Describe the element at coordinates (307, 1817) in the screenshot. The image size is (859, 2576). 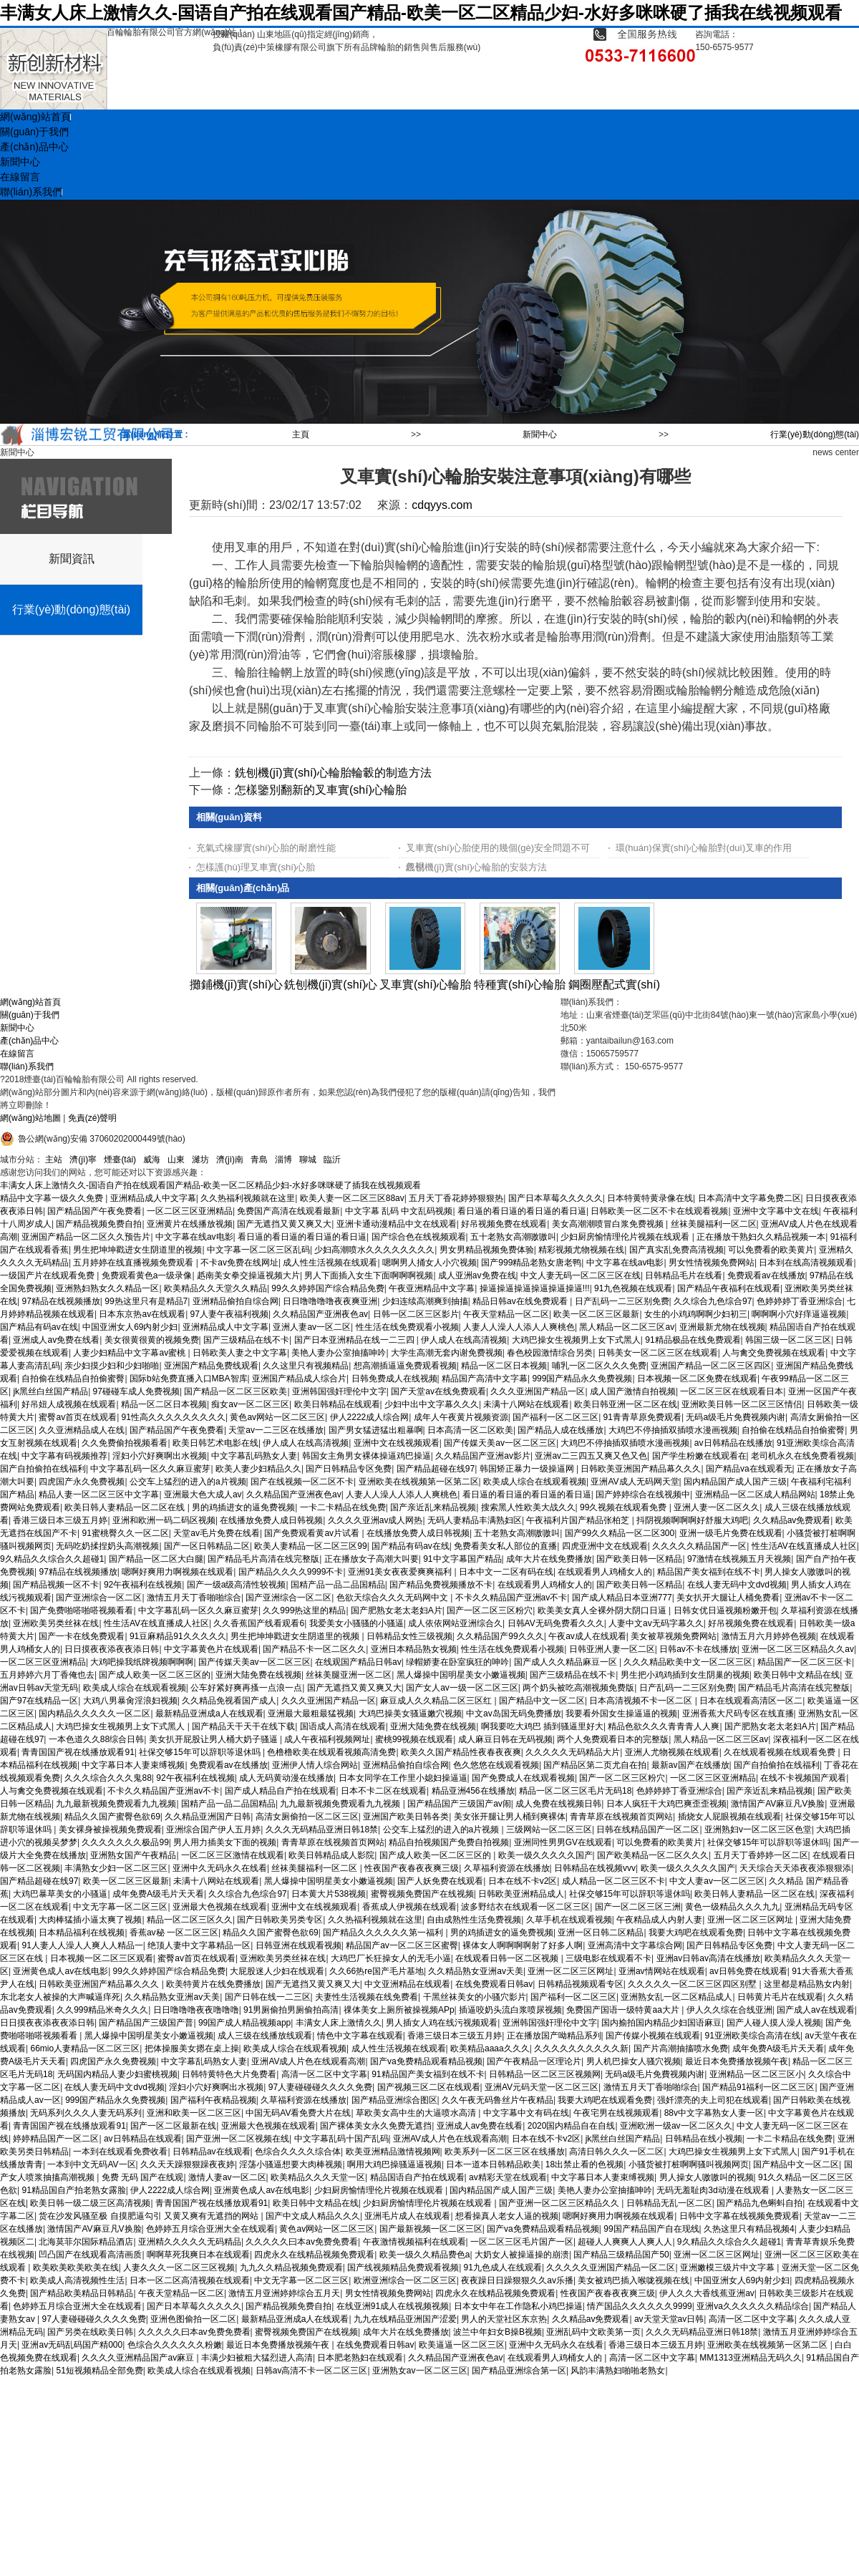
I see `高清女厕偷拍一区二区三区` at that location.